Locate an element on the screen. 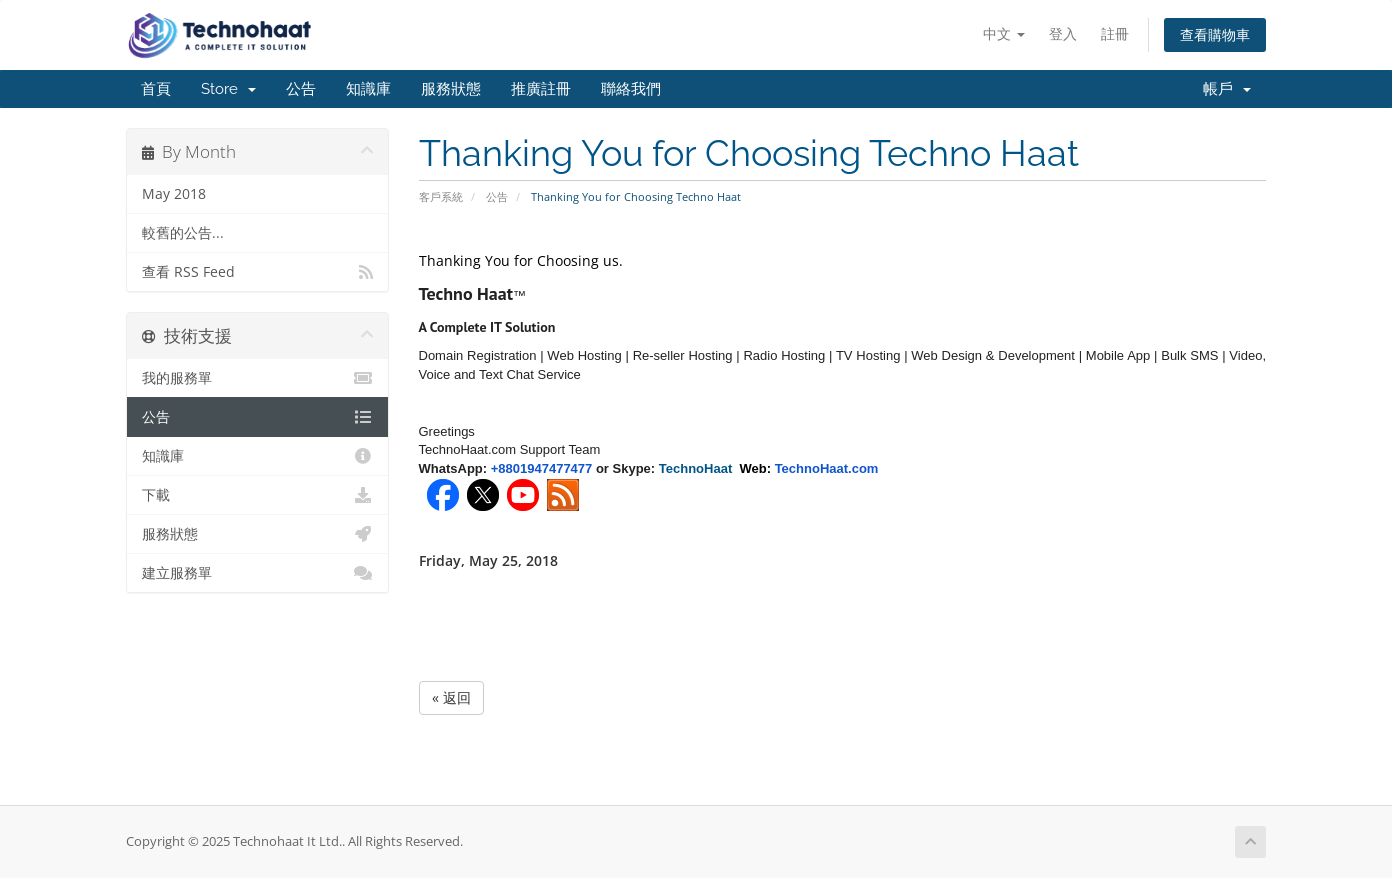  推廣註冊 is located at coordinates (541, 89).